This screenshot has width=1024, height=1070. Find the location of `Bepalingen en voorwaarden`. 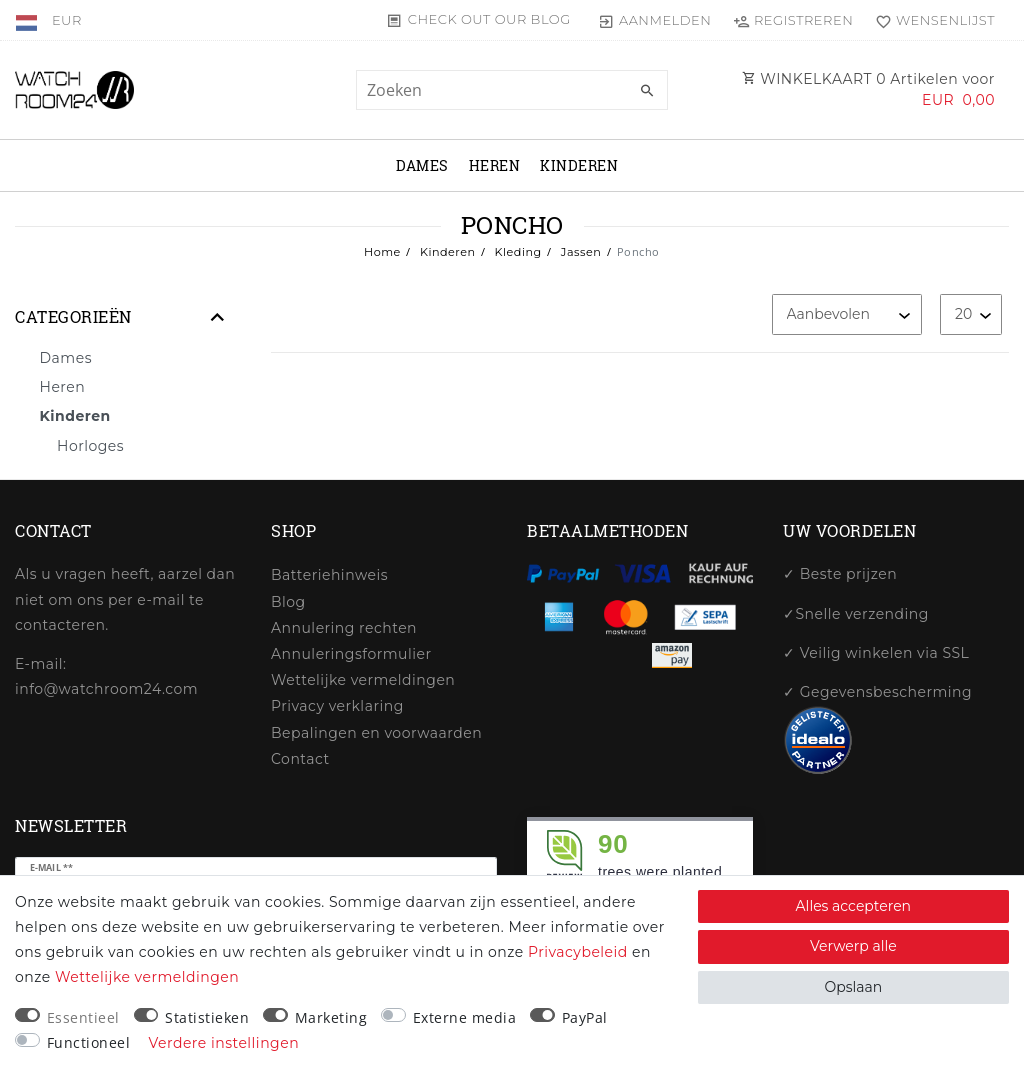

Bepalingen en voorwaarden is located at coordinates (376, 733).